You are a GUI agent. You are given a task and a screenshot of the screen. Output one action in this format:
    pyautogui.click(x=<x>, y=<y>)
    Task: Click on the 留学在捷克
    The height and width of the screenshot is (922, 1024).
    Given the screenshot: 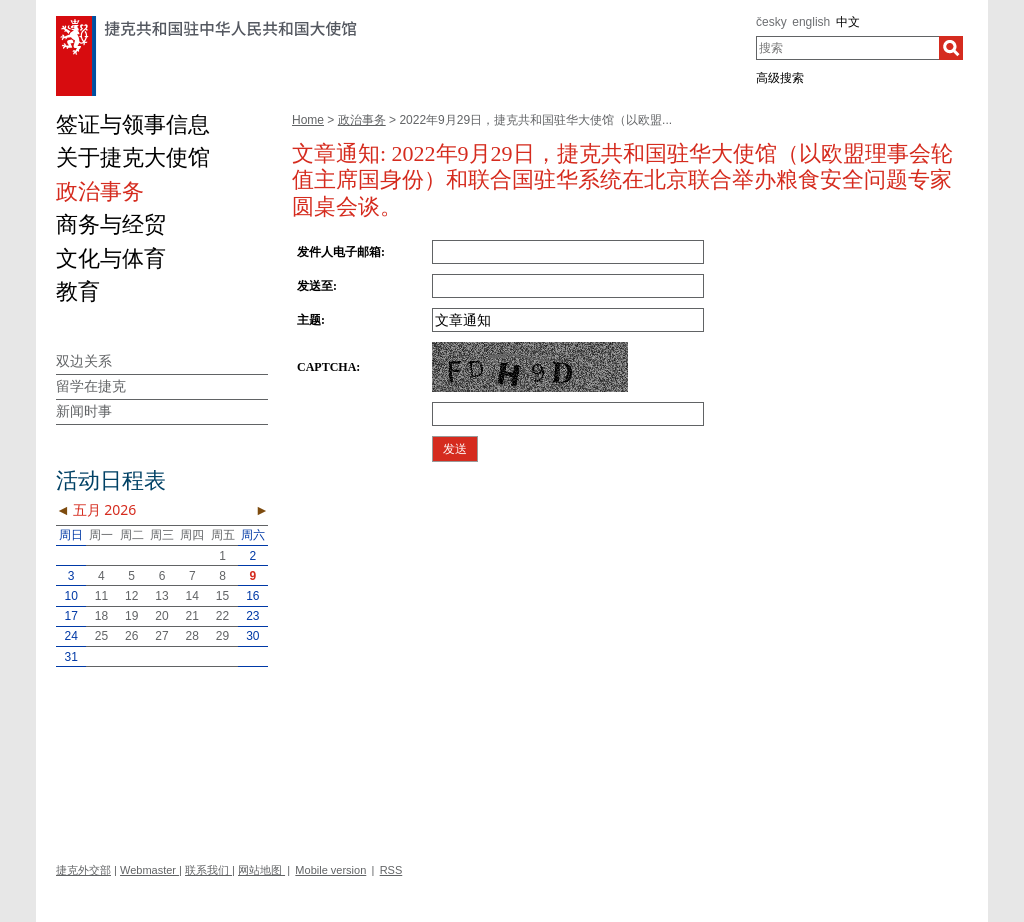 What is the action you would take?
    pyautogui.click(x=91, y=386)
    